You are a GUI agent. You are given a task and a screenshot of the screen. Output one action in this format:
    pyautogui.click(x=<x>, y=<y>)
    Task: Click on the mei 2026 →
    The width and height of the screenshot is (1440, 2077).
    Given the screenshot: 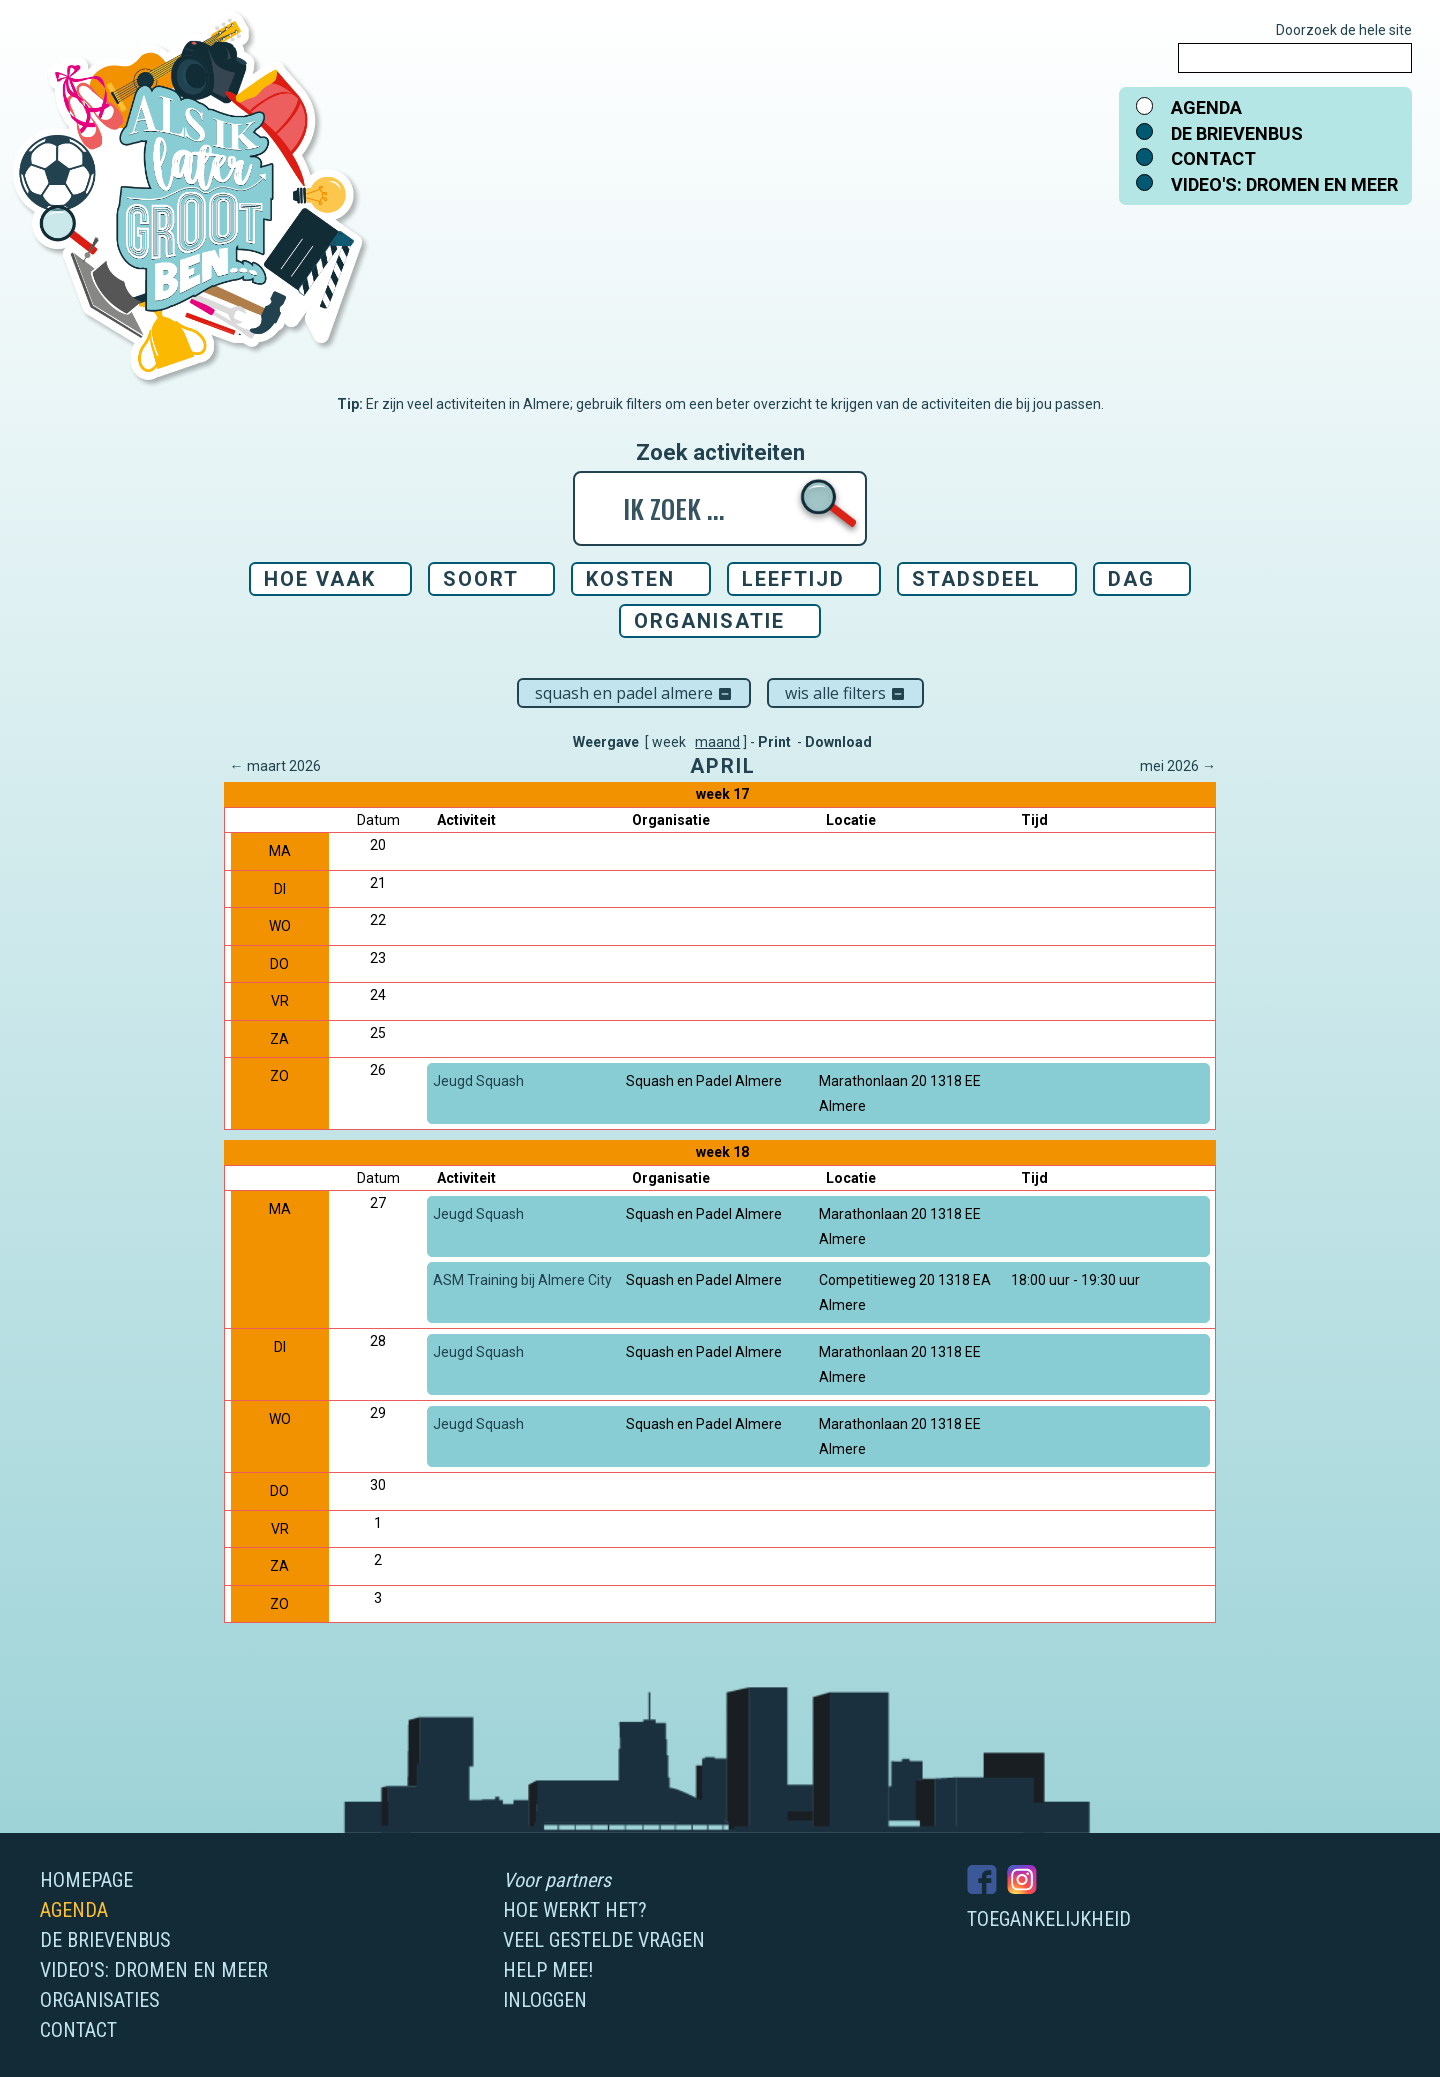 What is the action you would take?
    pyautogui.click(x=1178, y=766)
    